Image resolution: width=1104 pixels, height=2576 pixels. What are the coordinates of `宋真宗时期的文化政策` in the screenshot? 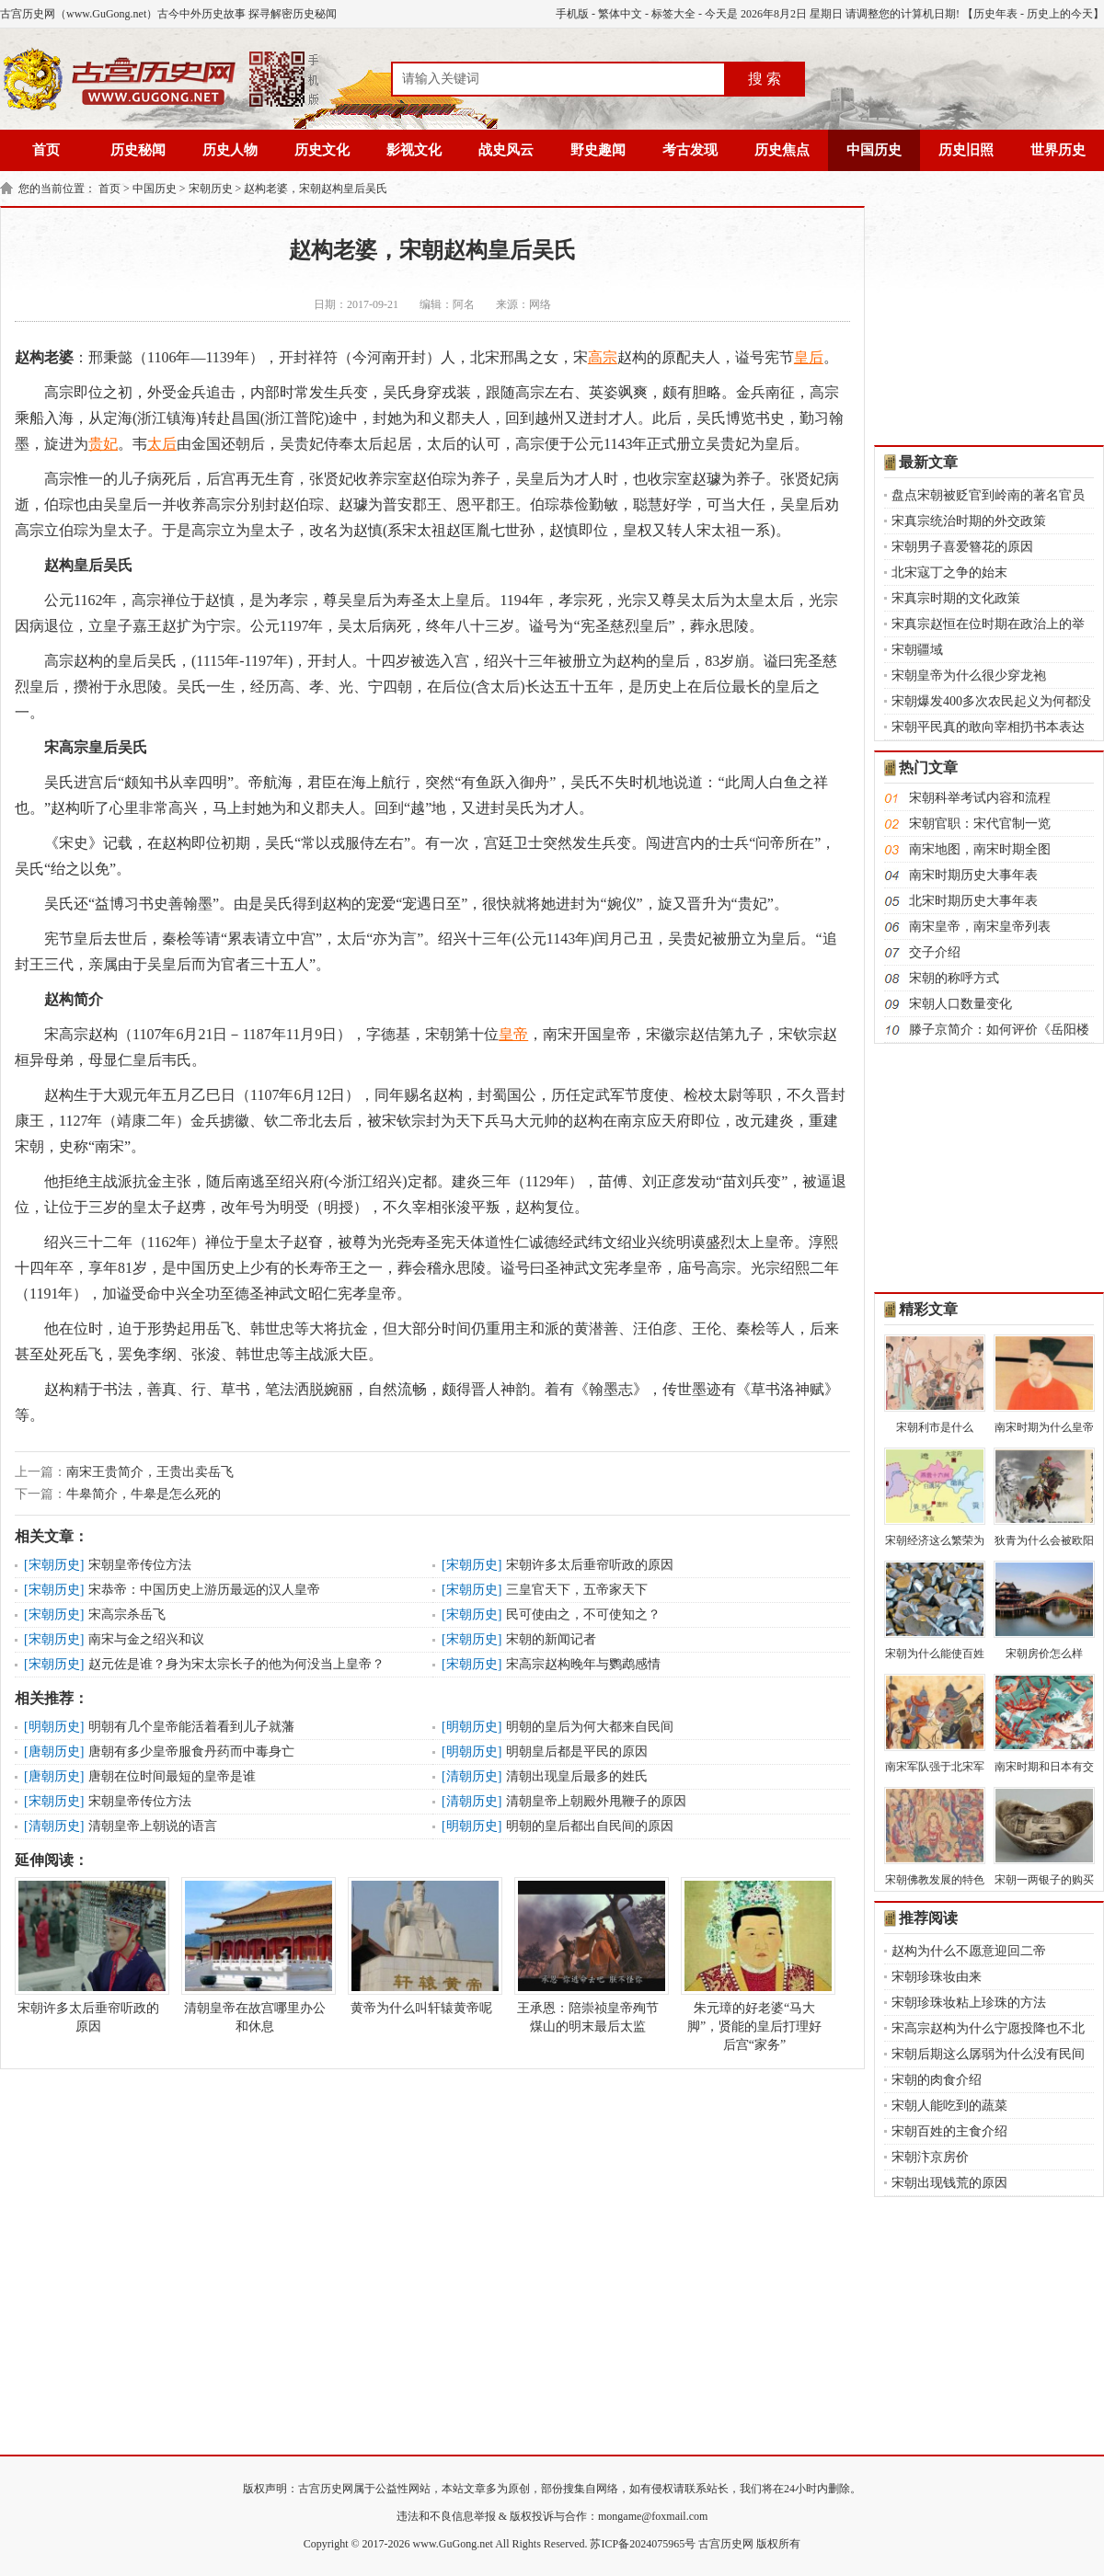 It's located at (955, 598).